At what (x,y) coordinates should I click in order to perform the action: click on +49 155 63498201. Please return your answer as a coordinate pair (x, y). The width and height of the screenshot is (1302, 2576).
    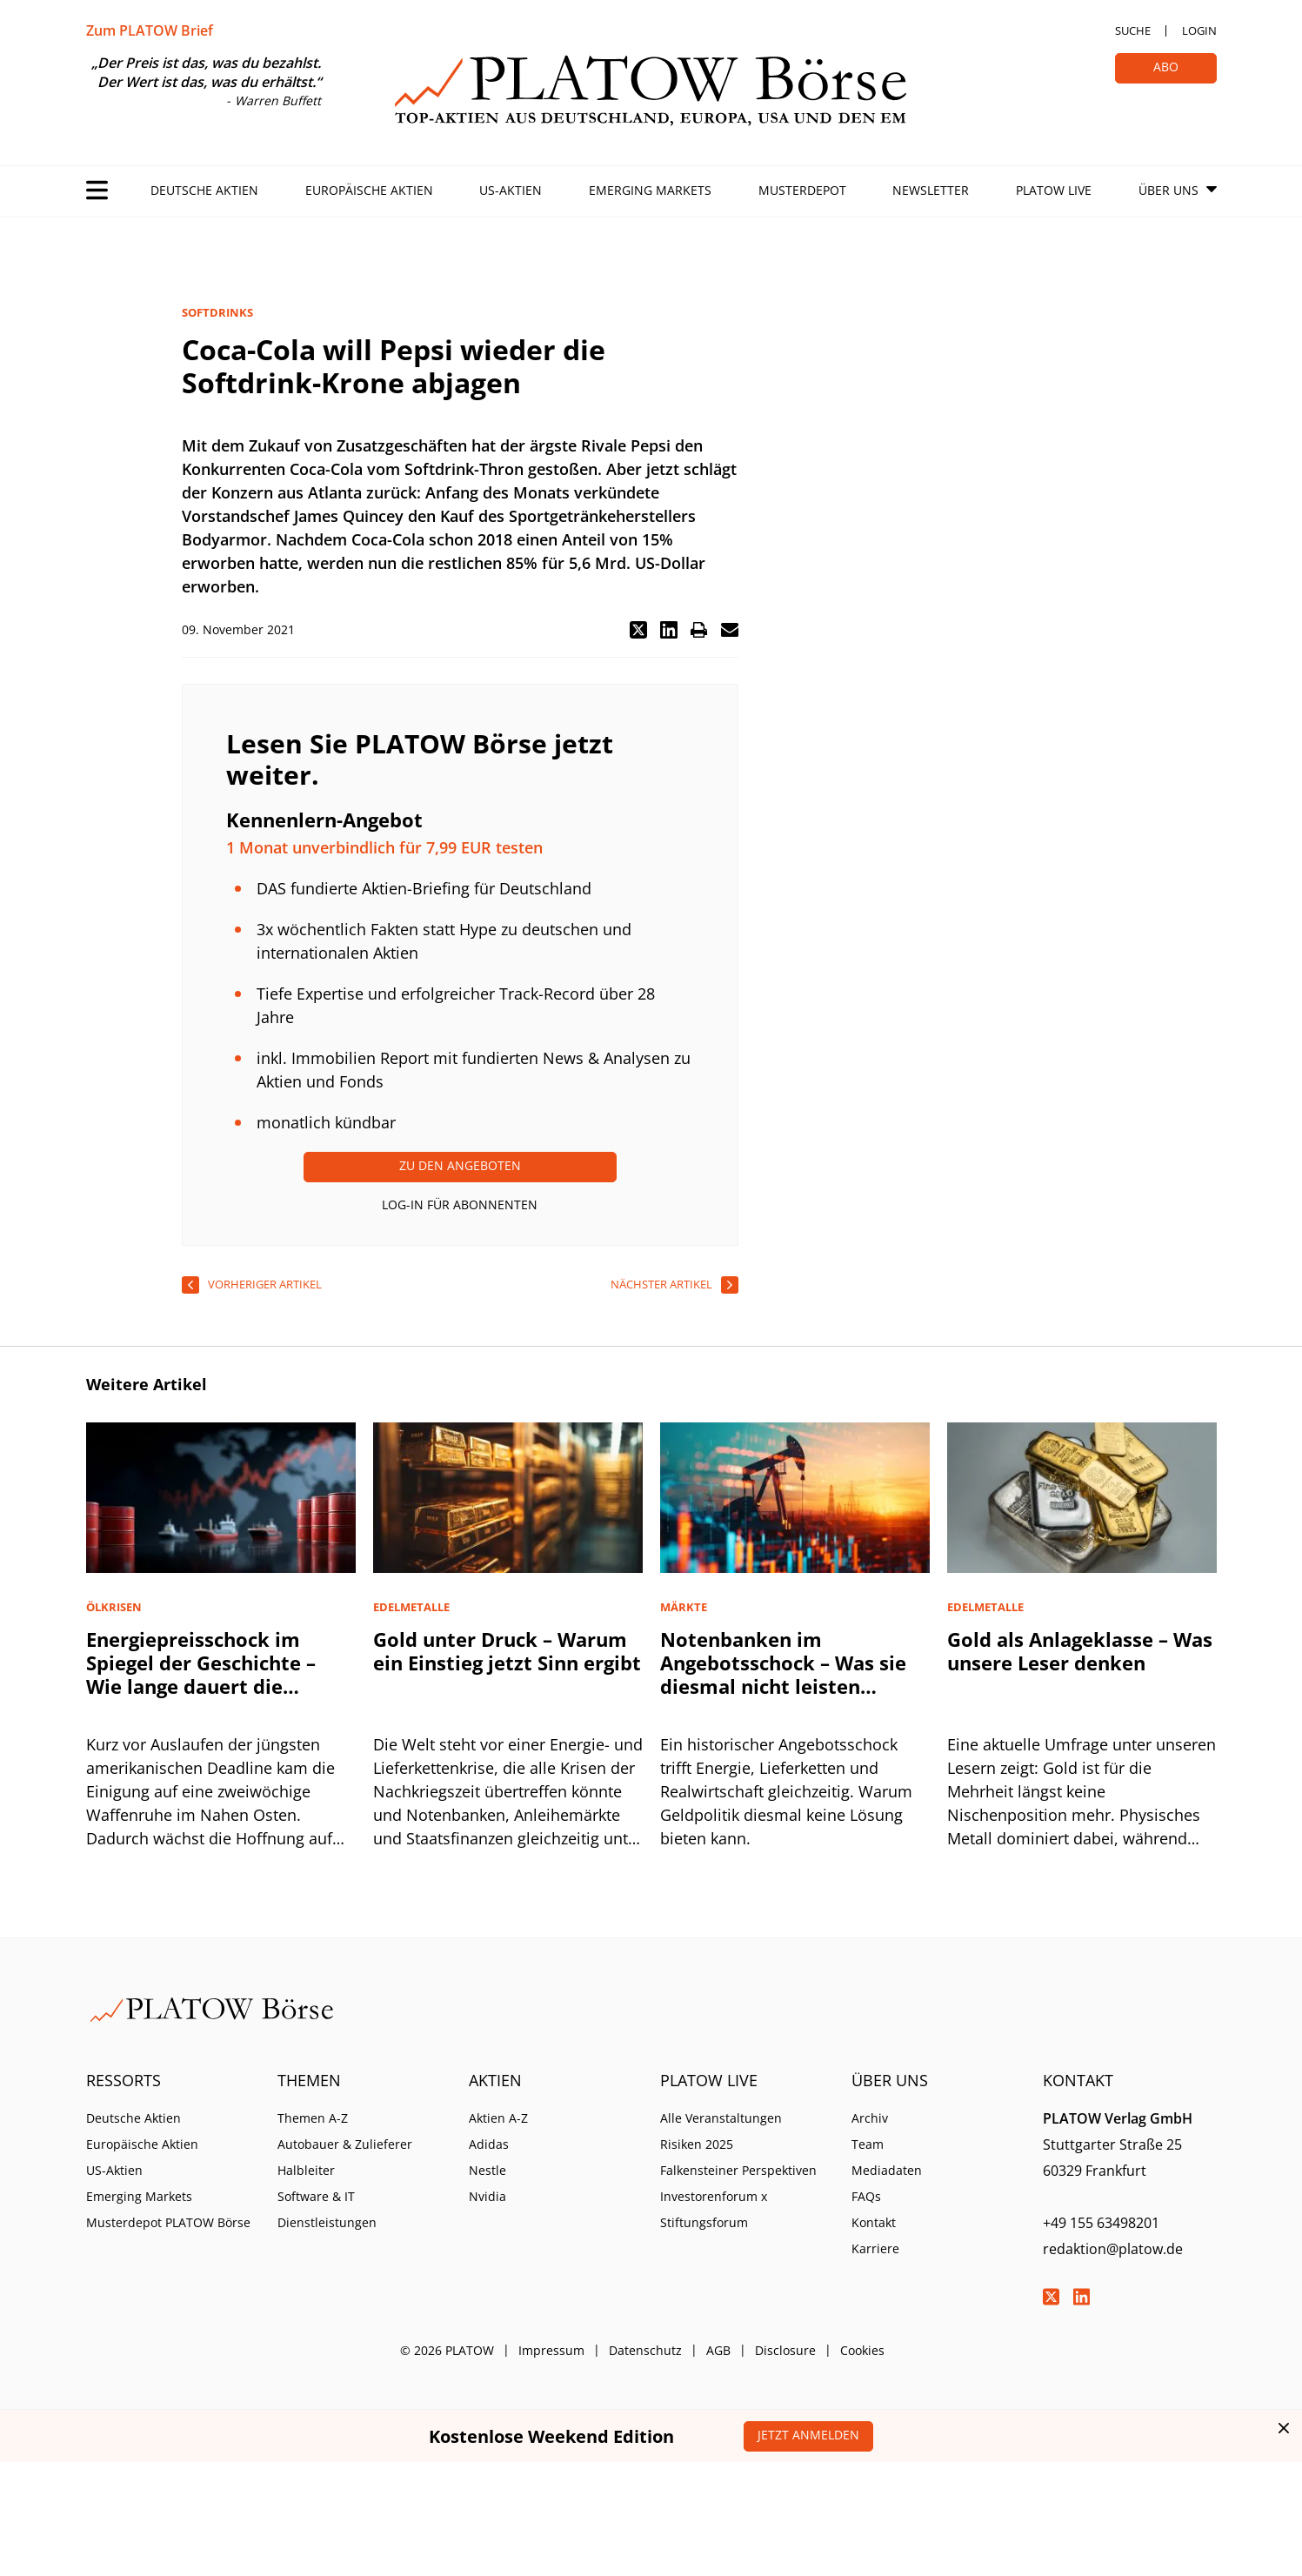
    Looking at the image, I should click on (1101, 2222).